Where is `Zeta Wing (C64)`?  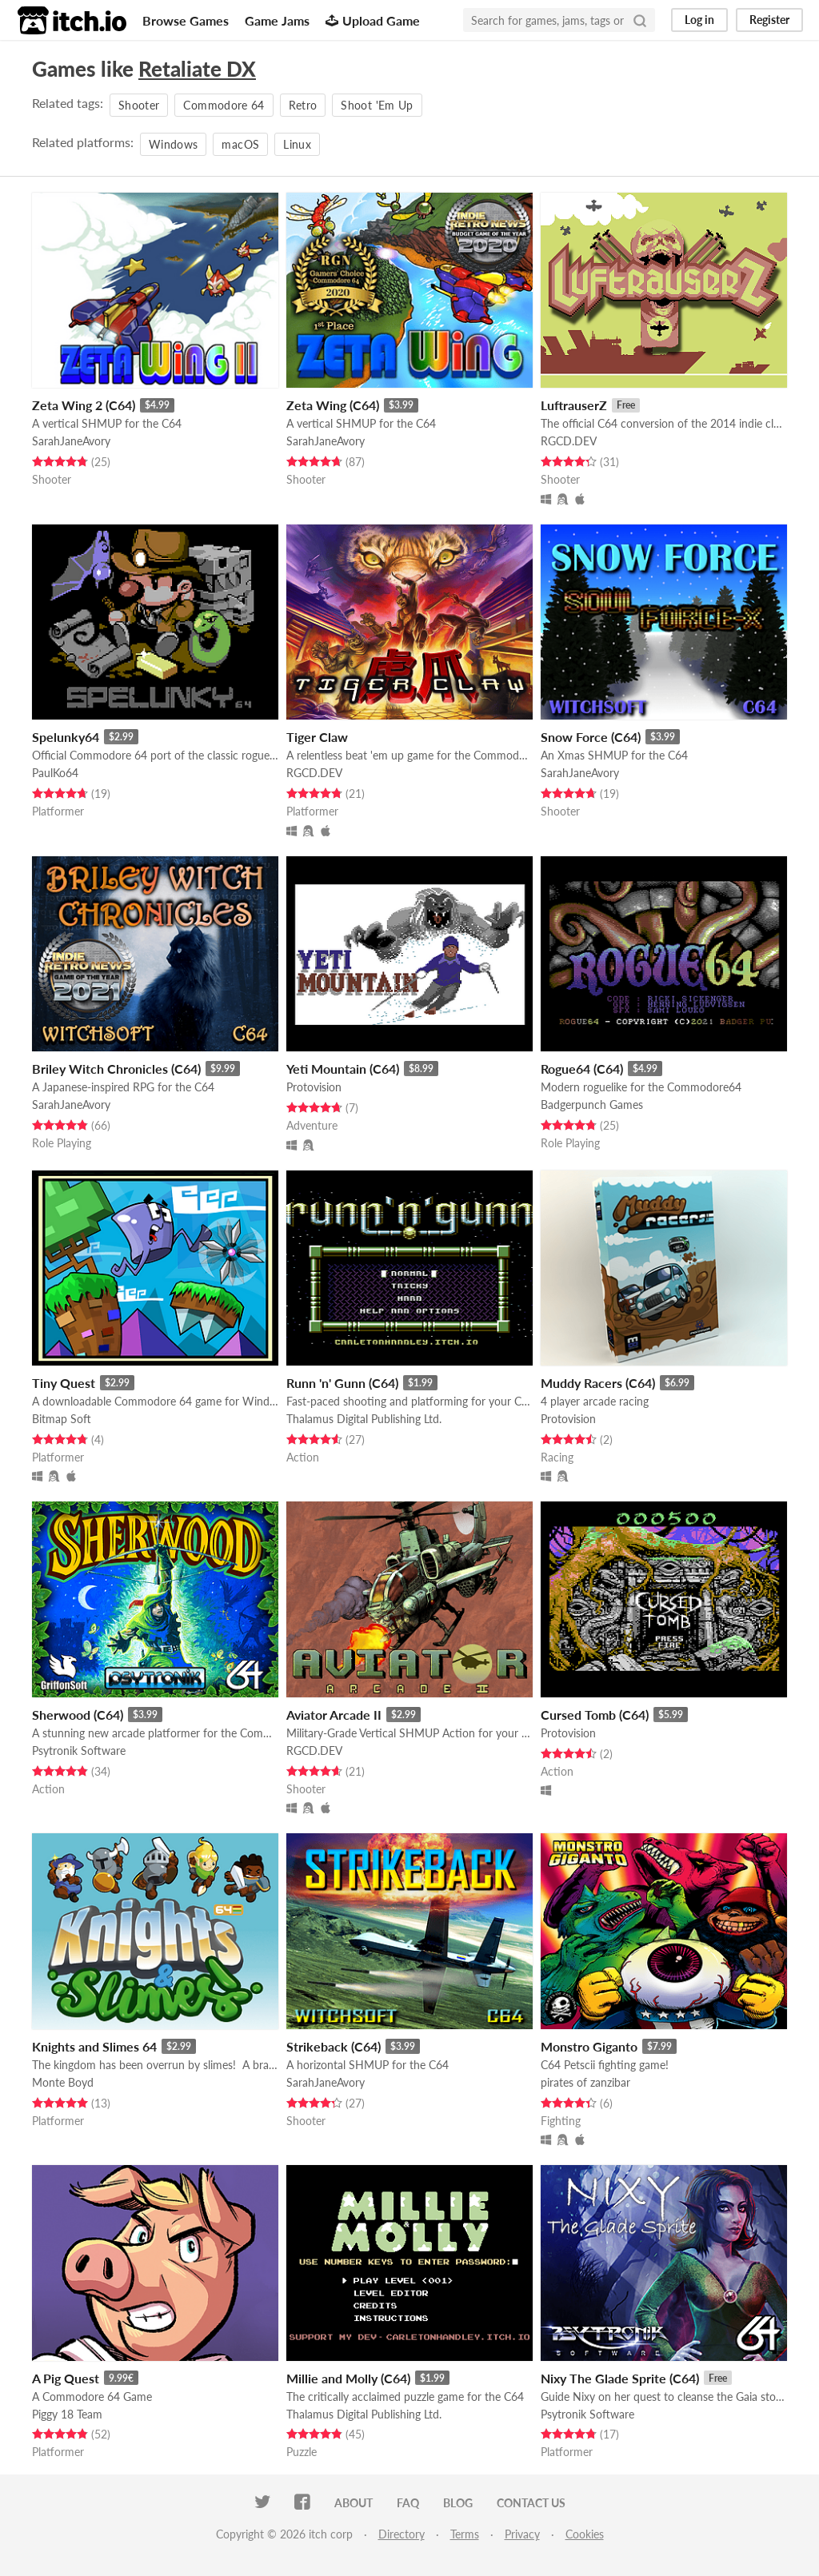 Zeta Wing (C64) is located at coordinates (332, 405).